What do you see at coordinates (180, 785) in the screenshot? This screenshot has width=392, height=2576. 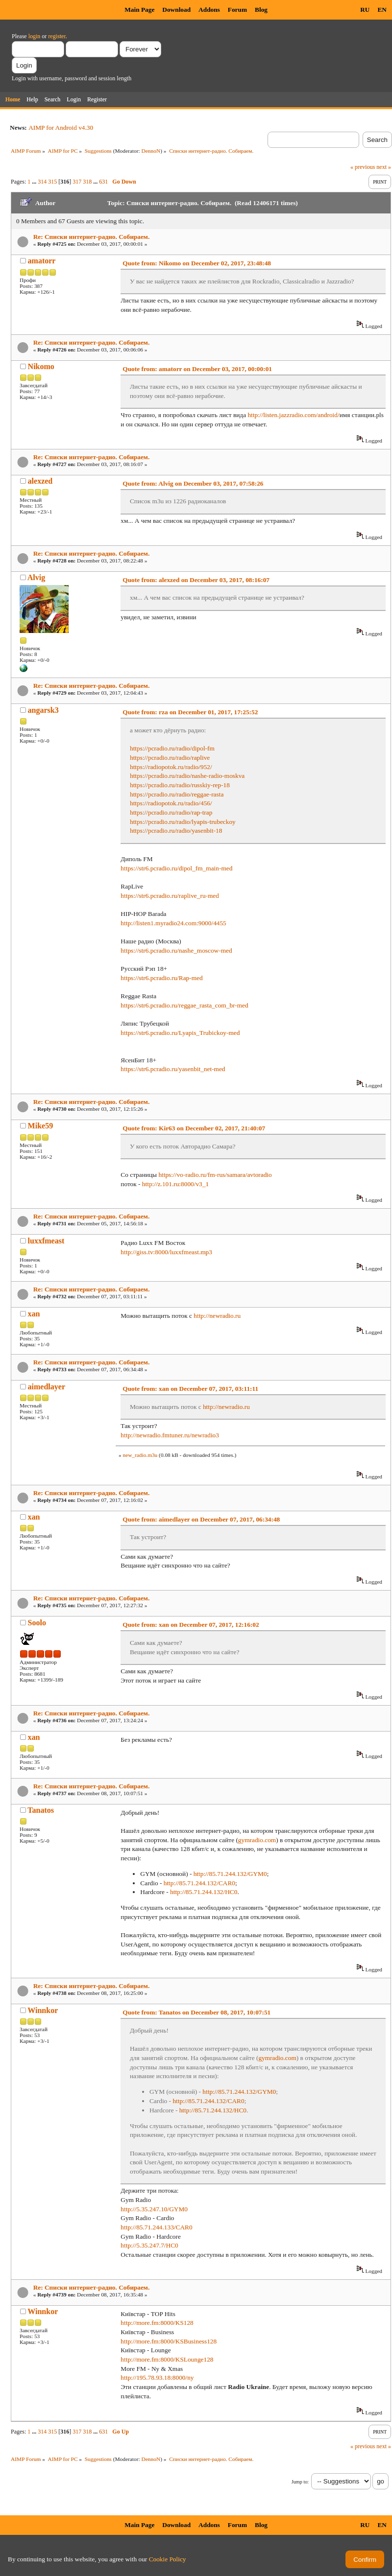 I see `https://pcradio.ru/radio/russkiy-rep-18` at bounding box center [180, 785].